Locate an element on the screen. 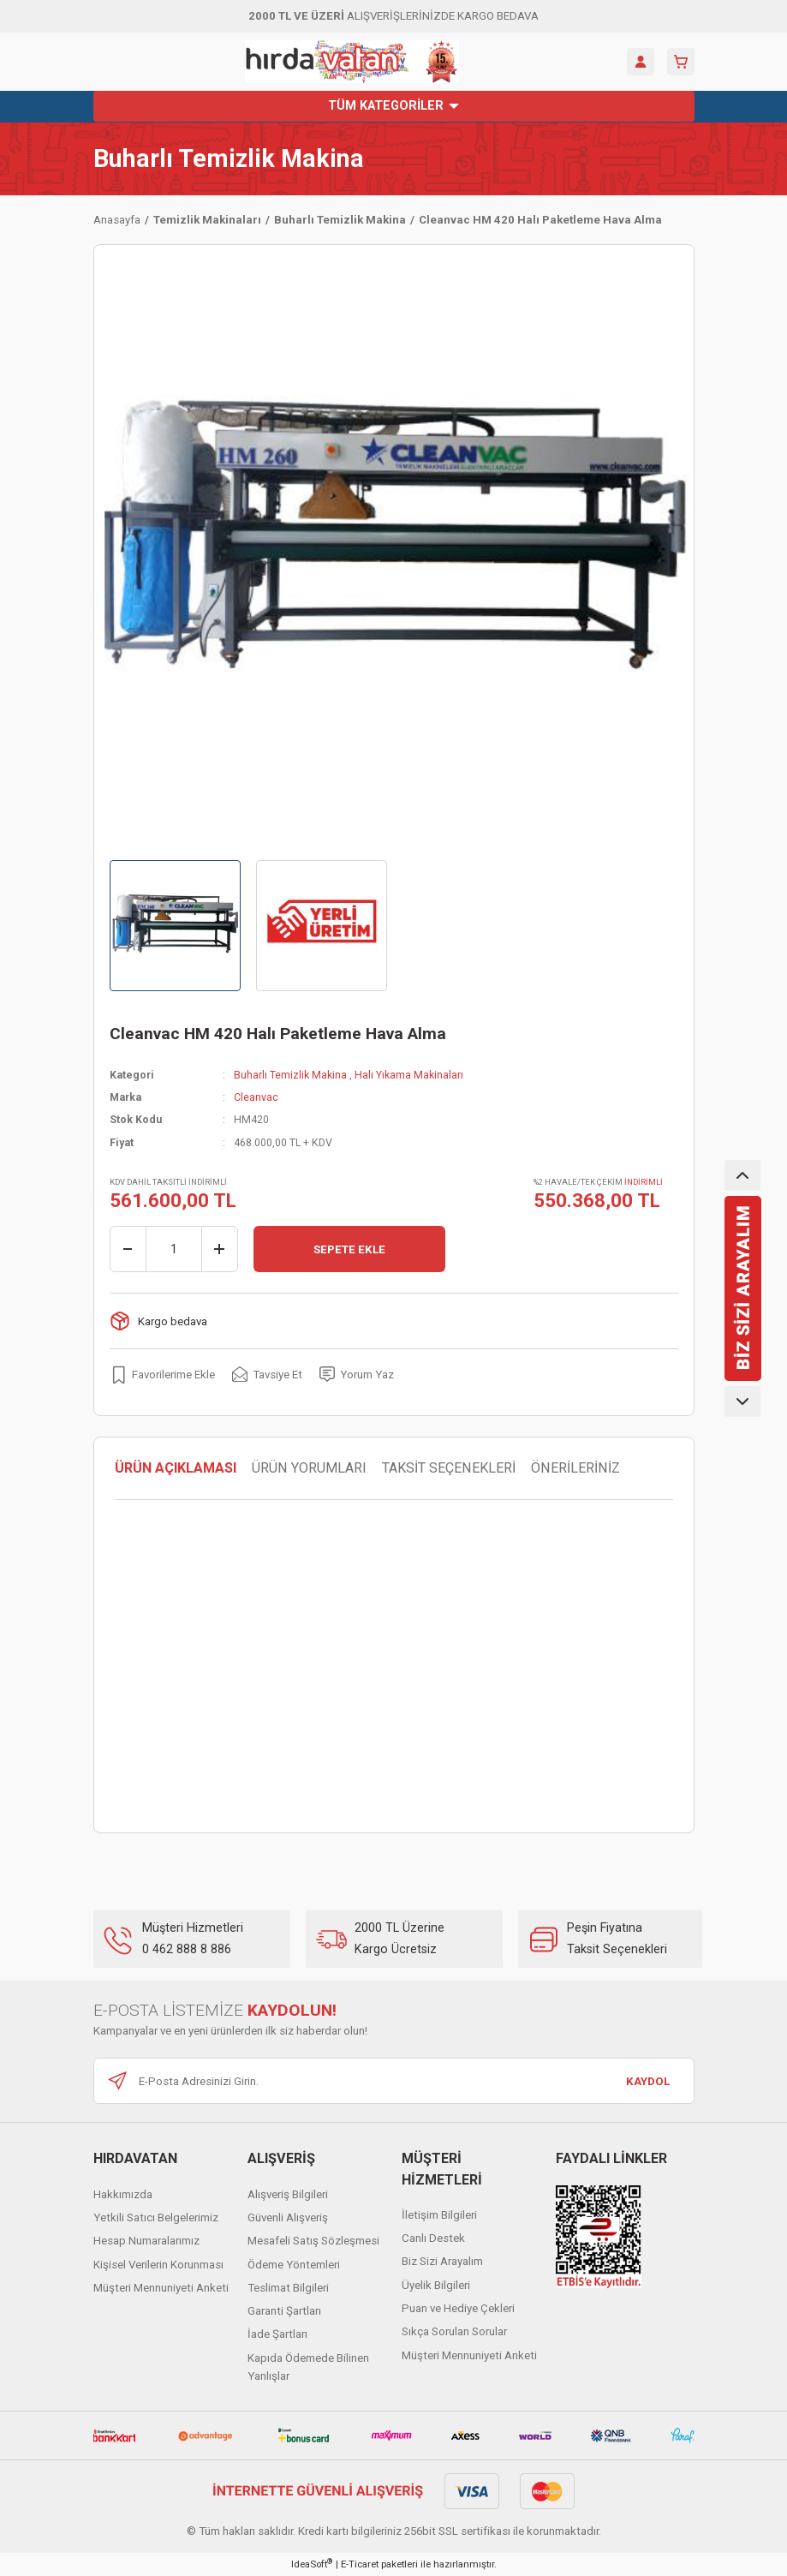 The width and height of the screenshot is (787, 2576). Hakkımızda is located at coordinates (122, 2194).